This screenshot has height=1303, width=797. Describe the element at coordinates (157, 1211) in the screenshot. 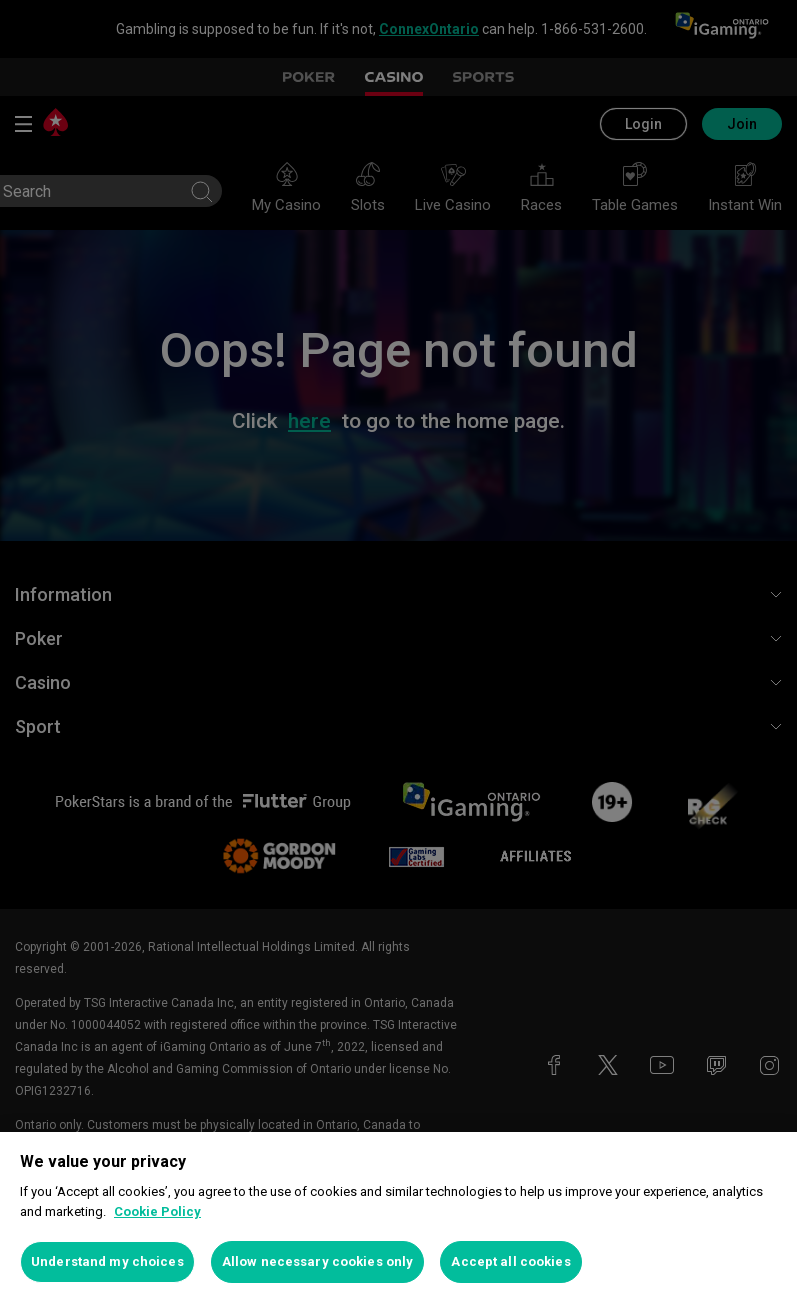

I see `Cookie Policy [More information about your privacy, opens in a new tab]` at that location.